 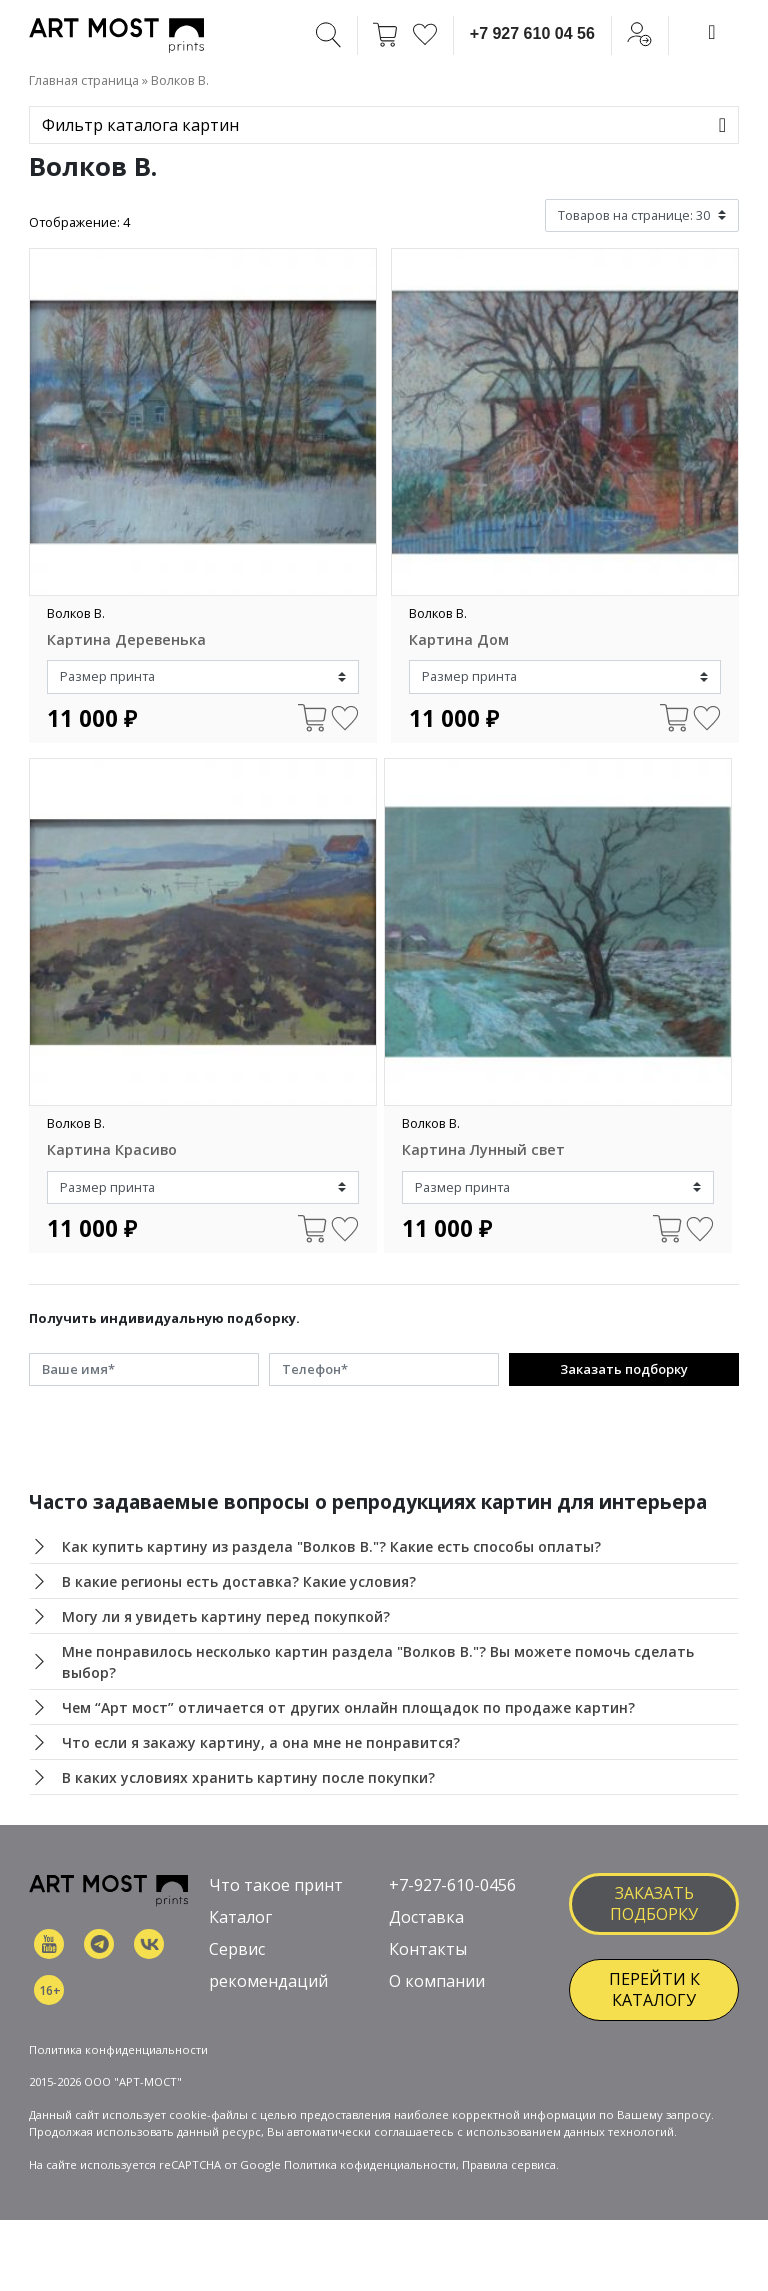 What do you see at coordinates (276, 1885) in the screenshot?
I see `Что такое принт` at bounding box center [276, 1885].